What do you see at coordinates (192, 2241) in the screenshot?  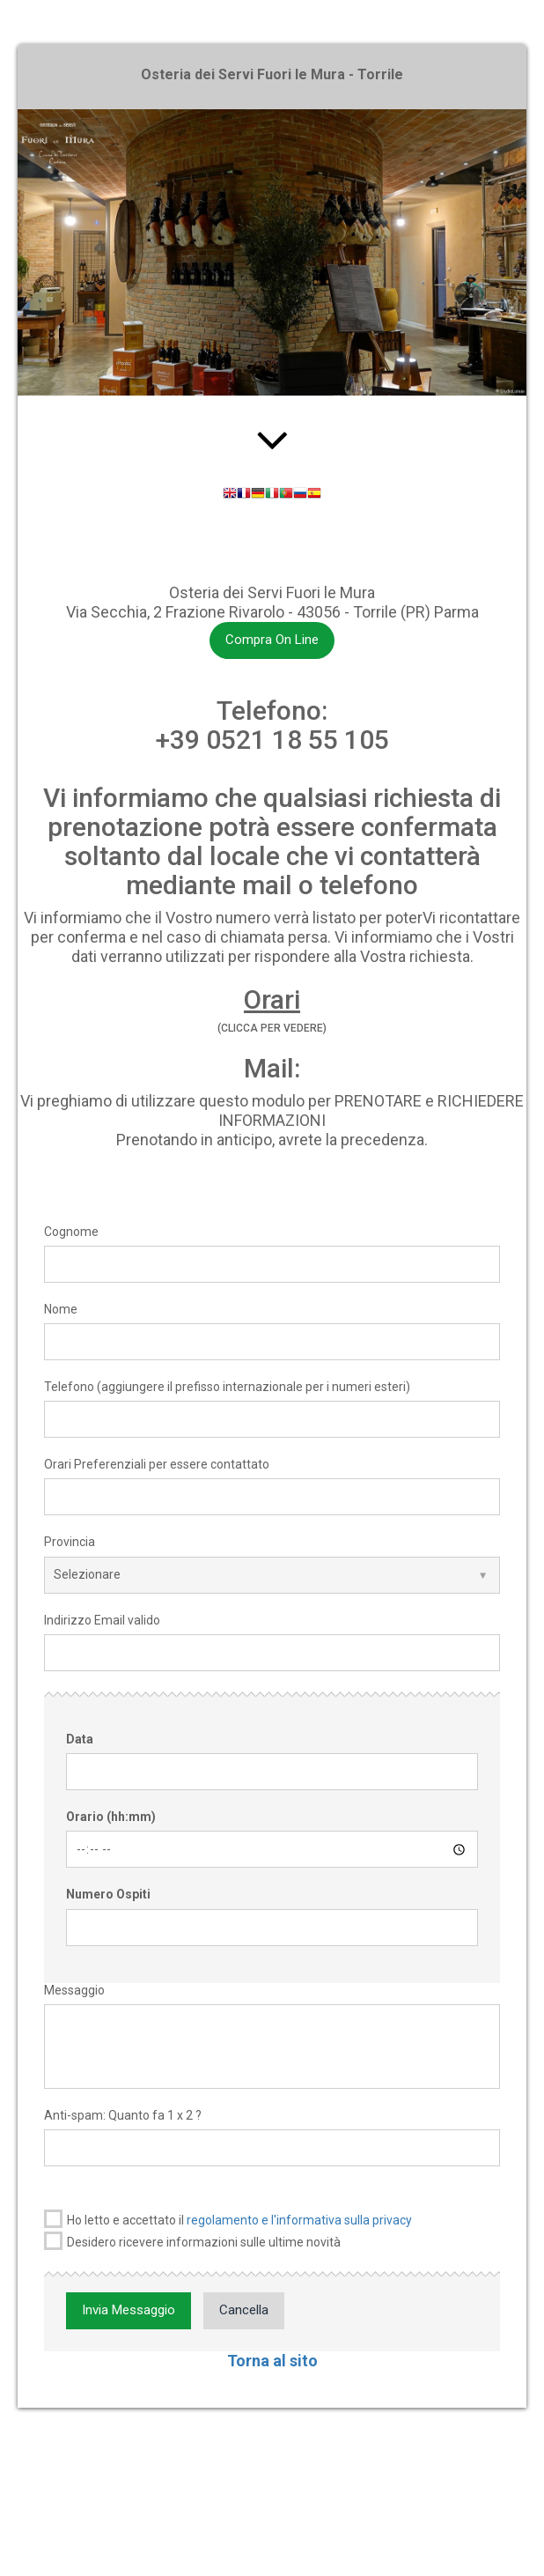 I see `Desidero ricevere informazioni sulle ultime novità` at bounding box center [192, 2241].